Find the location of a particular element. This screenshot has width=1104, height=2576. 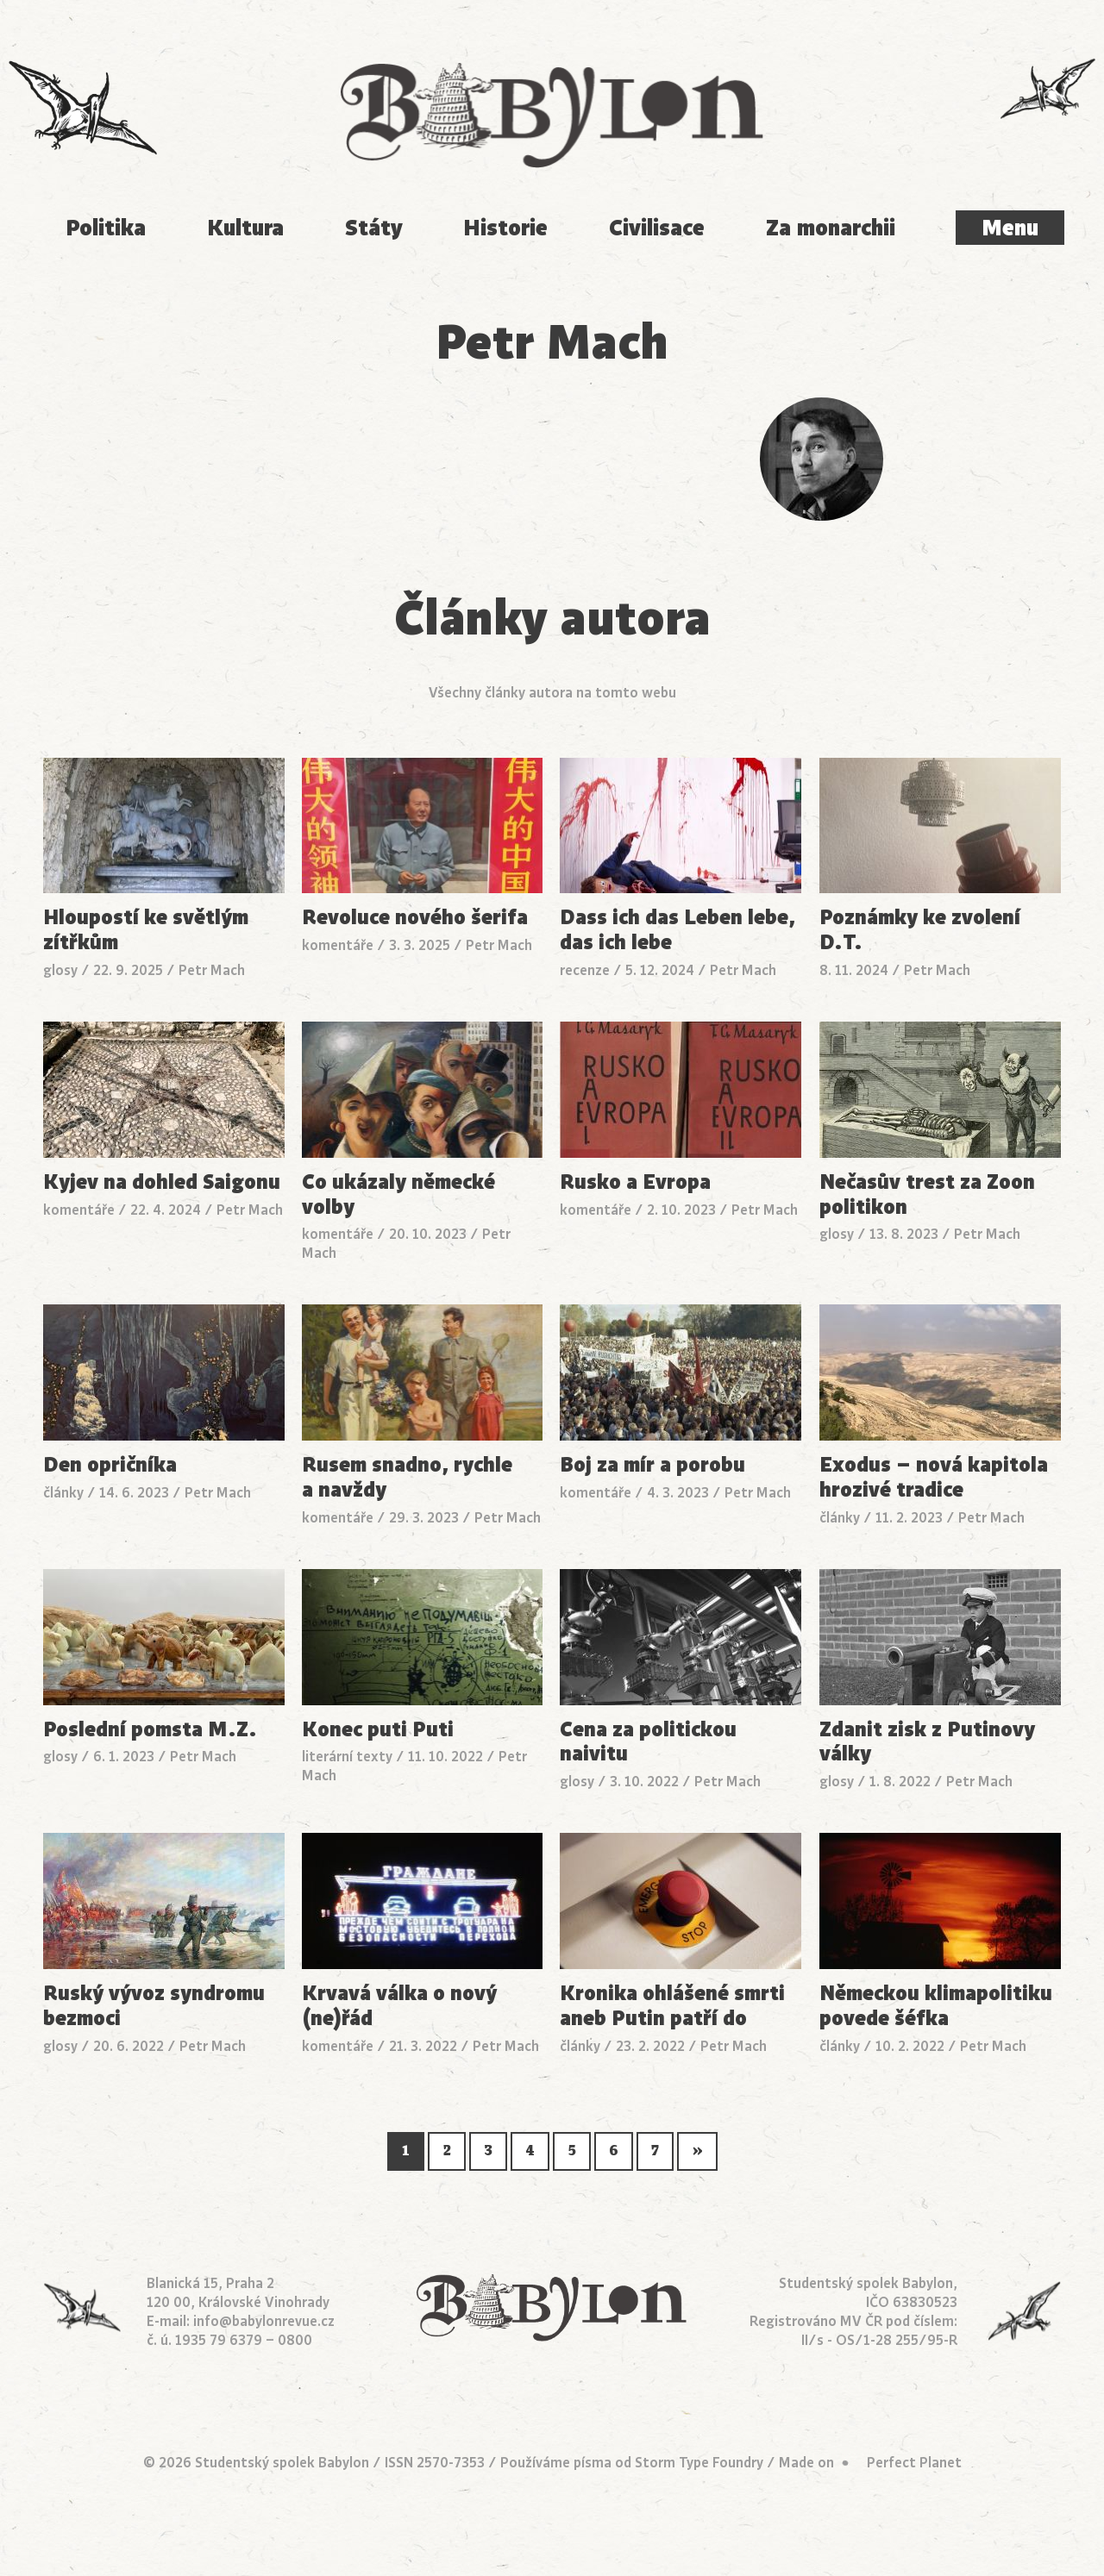

Státy is located at coordinates (374, 228).